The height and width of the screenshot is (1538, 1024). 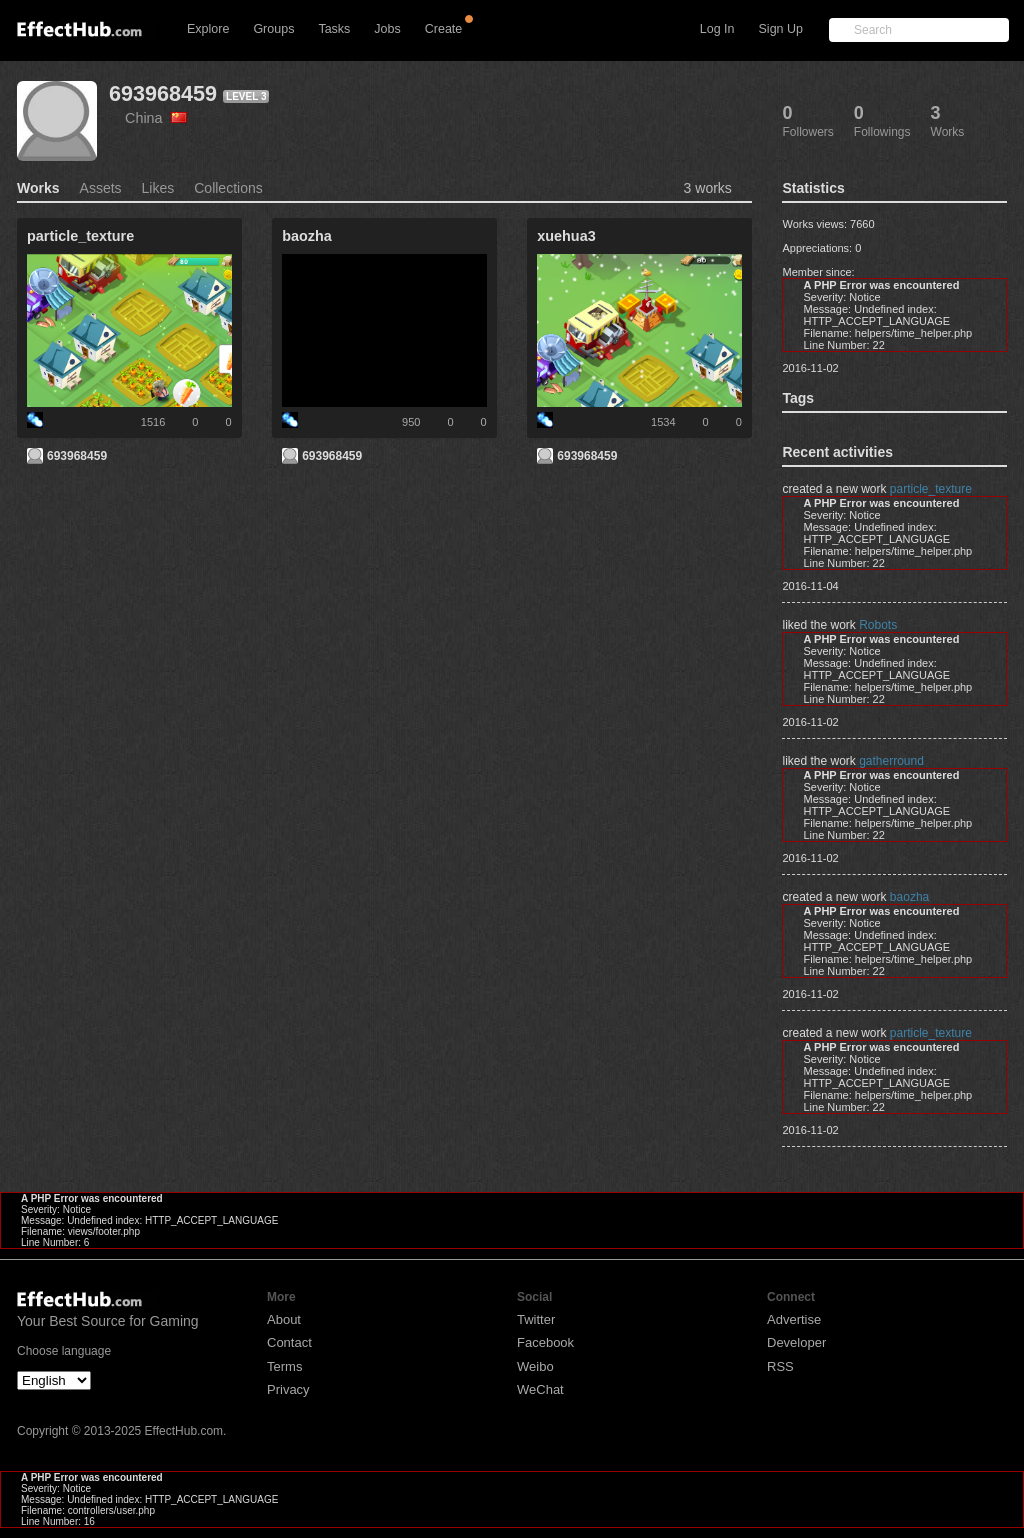 I want to click on Facebook, so click(x=545, y=1342).